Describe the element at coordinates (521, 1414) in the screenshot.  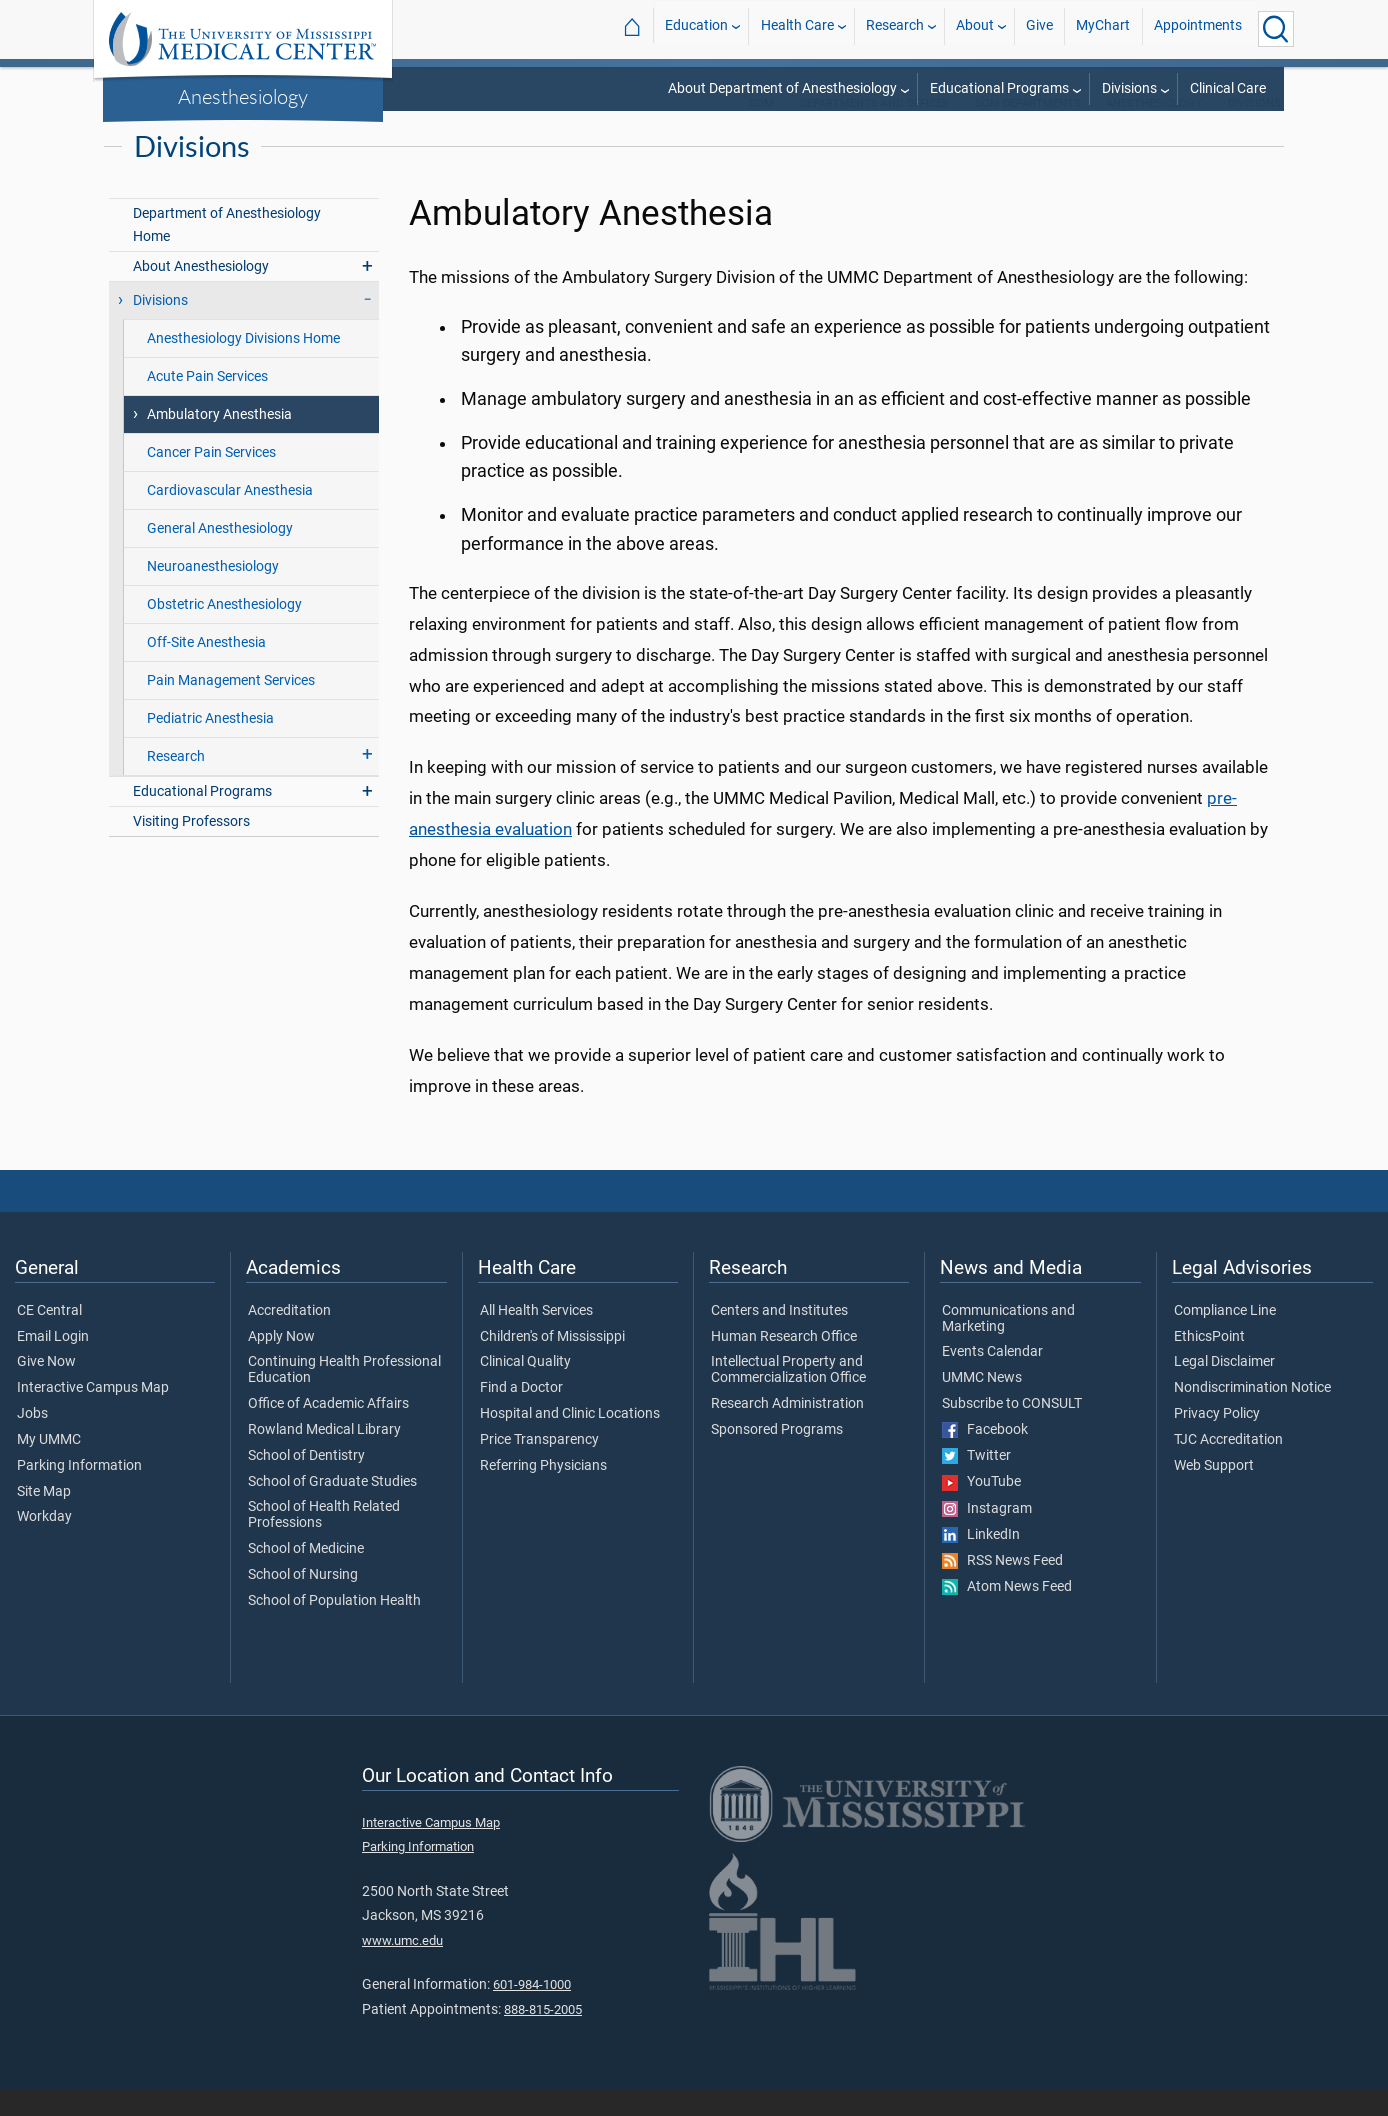
I see `Find a Doctor` at that location.